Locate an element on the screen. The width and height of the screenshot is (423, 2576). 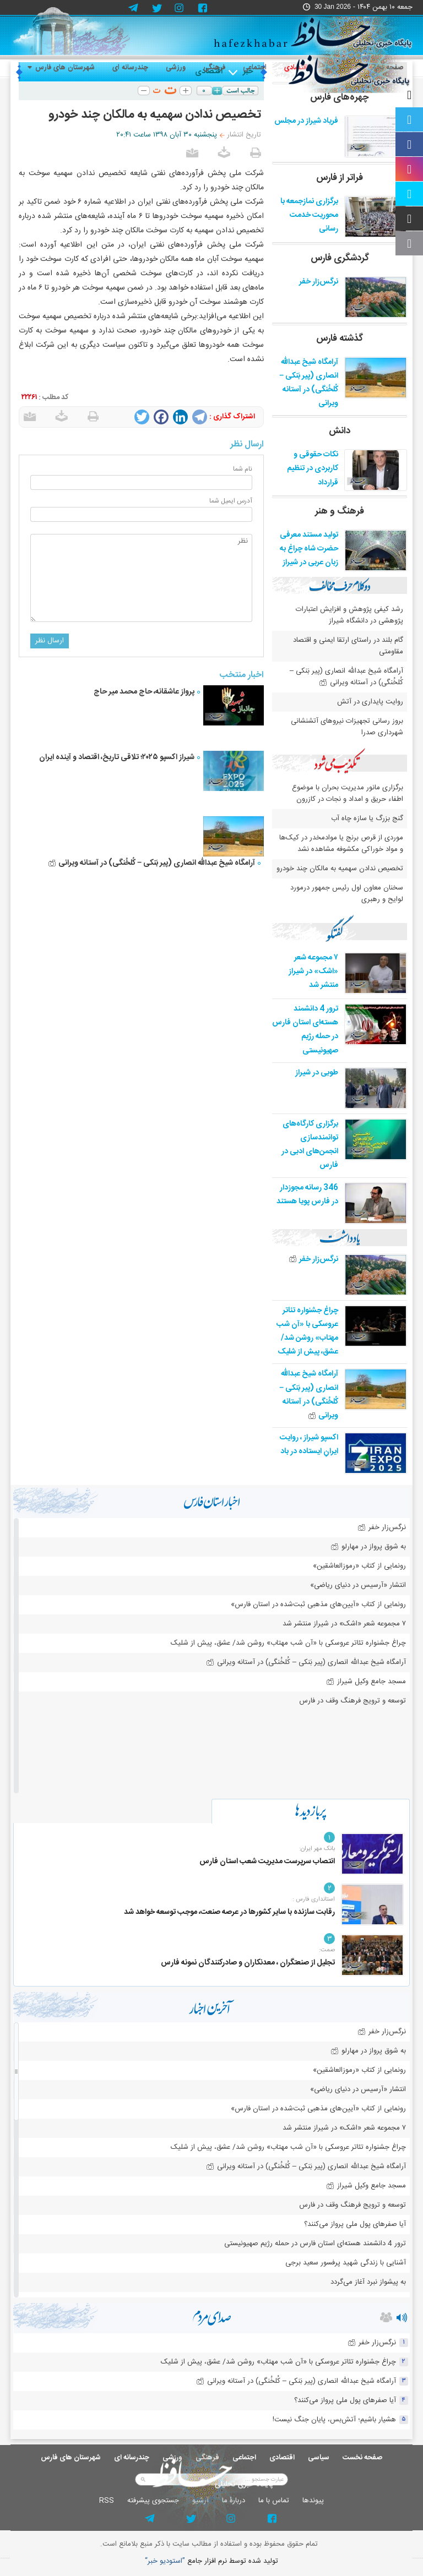
چهره‌های فارس is located at coordinates (339, 97).